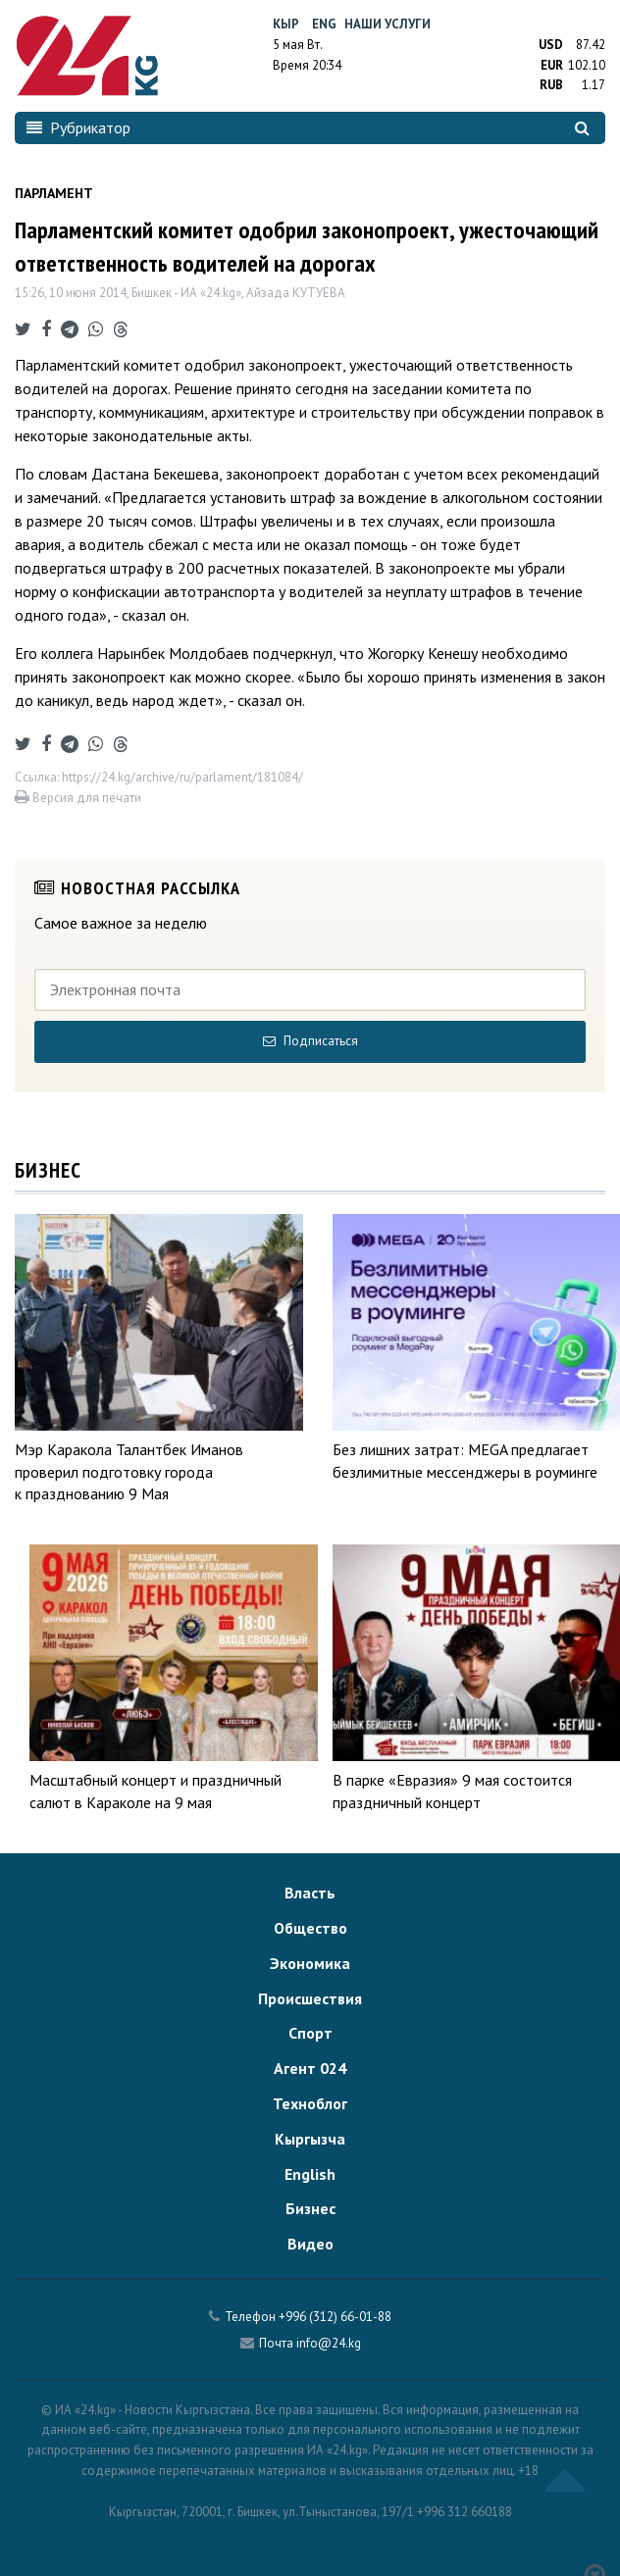 This screenshot has height=2576, width=620. Describe the element at coordinates (310, 1892) in the screenshot. I see `Власть` at that location.